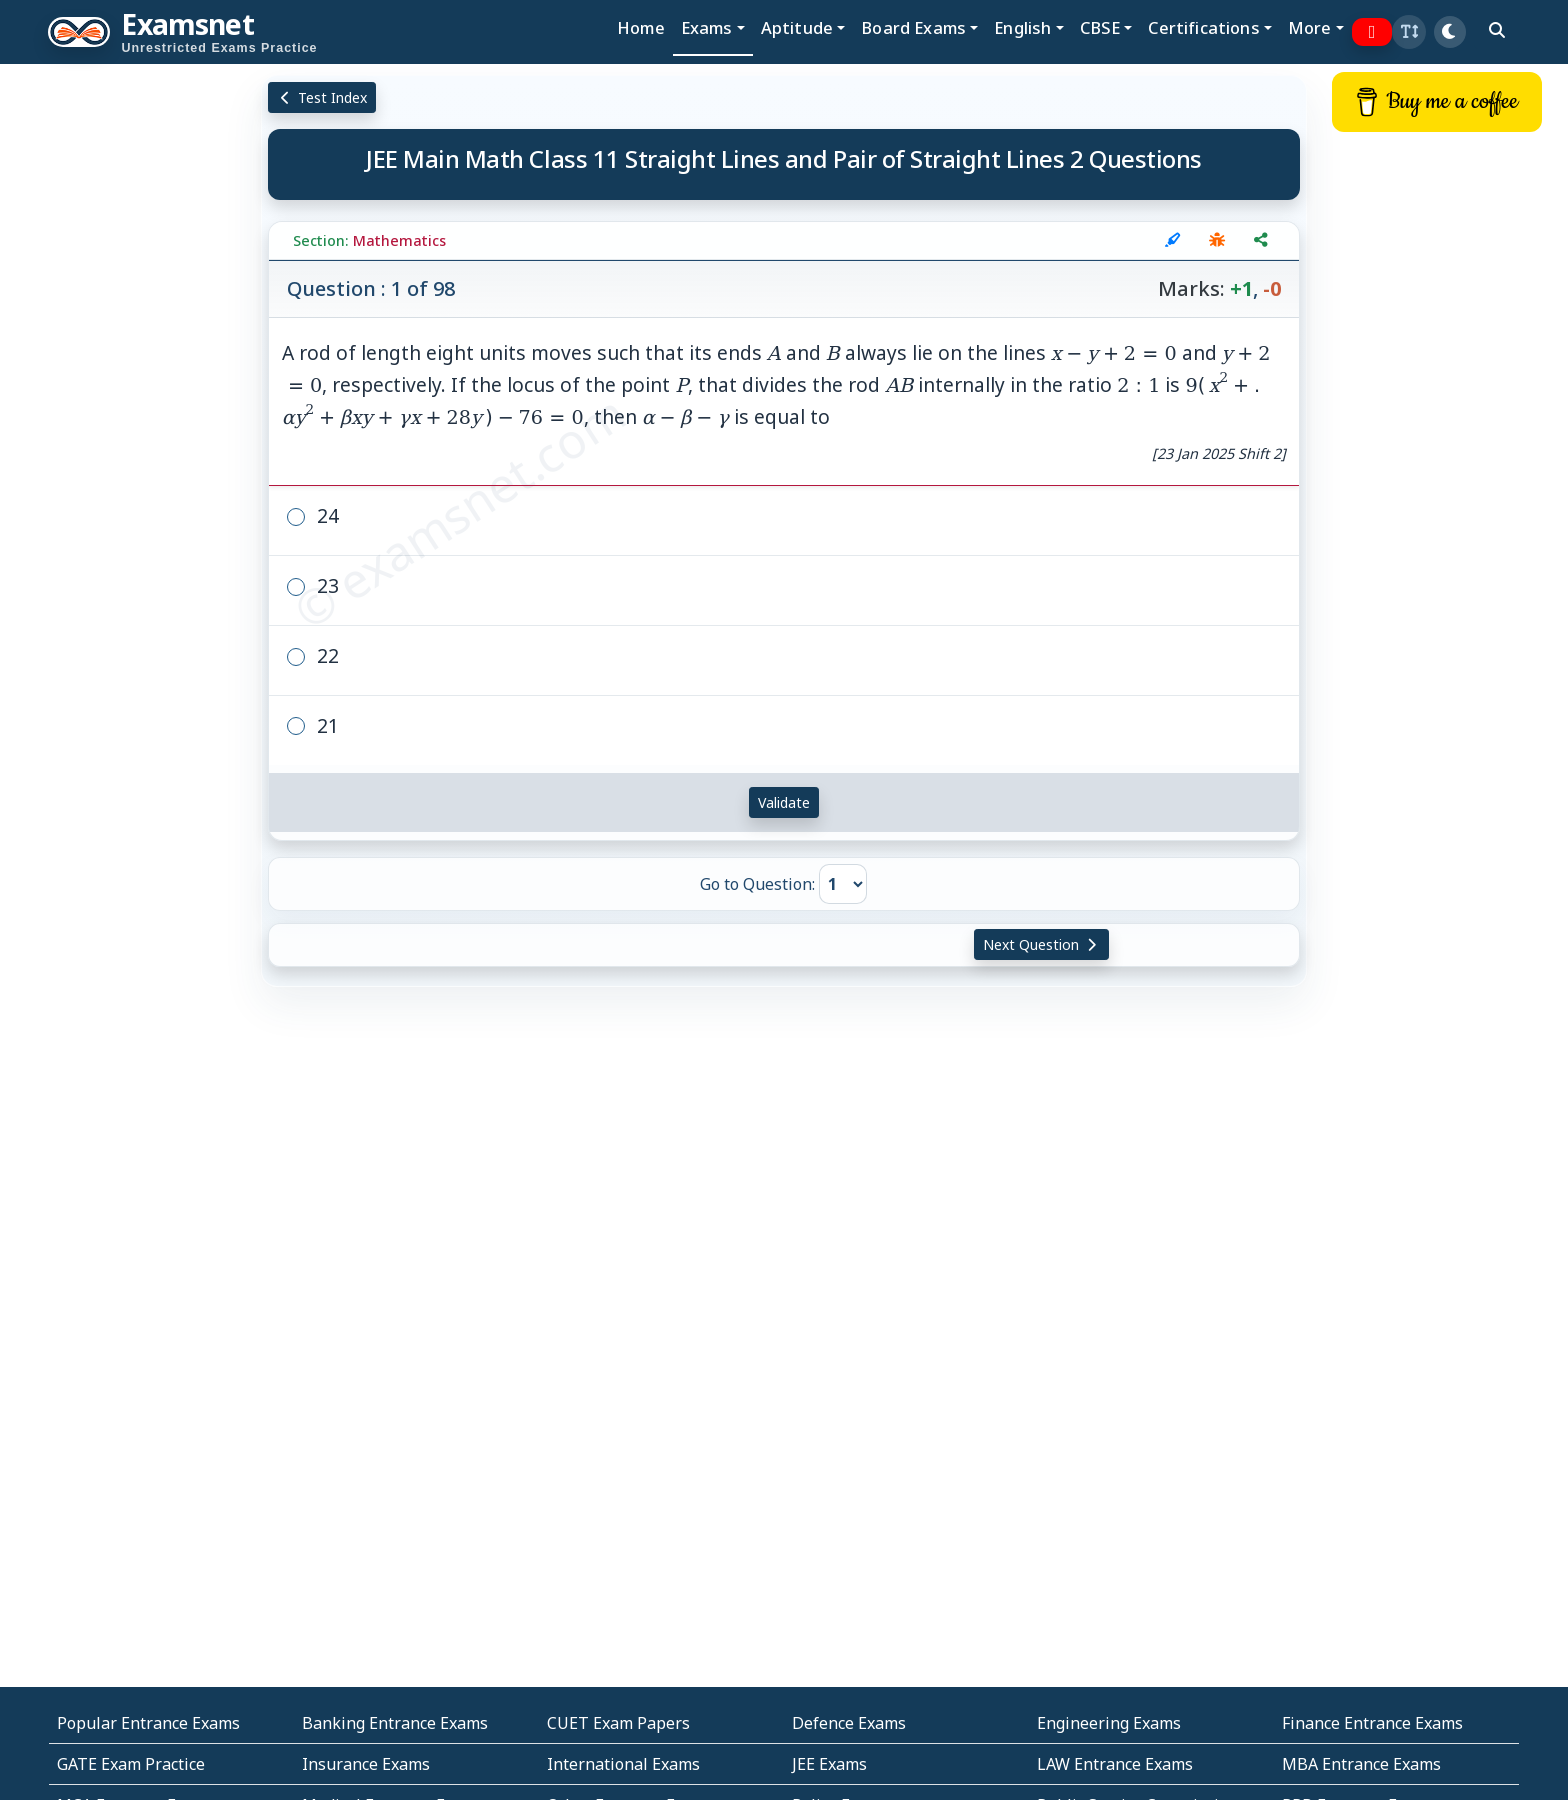  I want to click on Home, so click(641, 27).